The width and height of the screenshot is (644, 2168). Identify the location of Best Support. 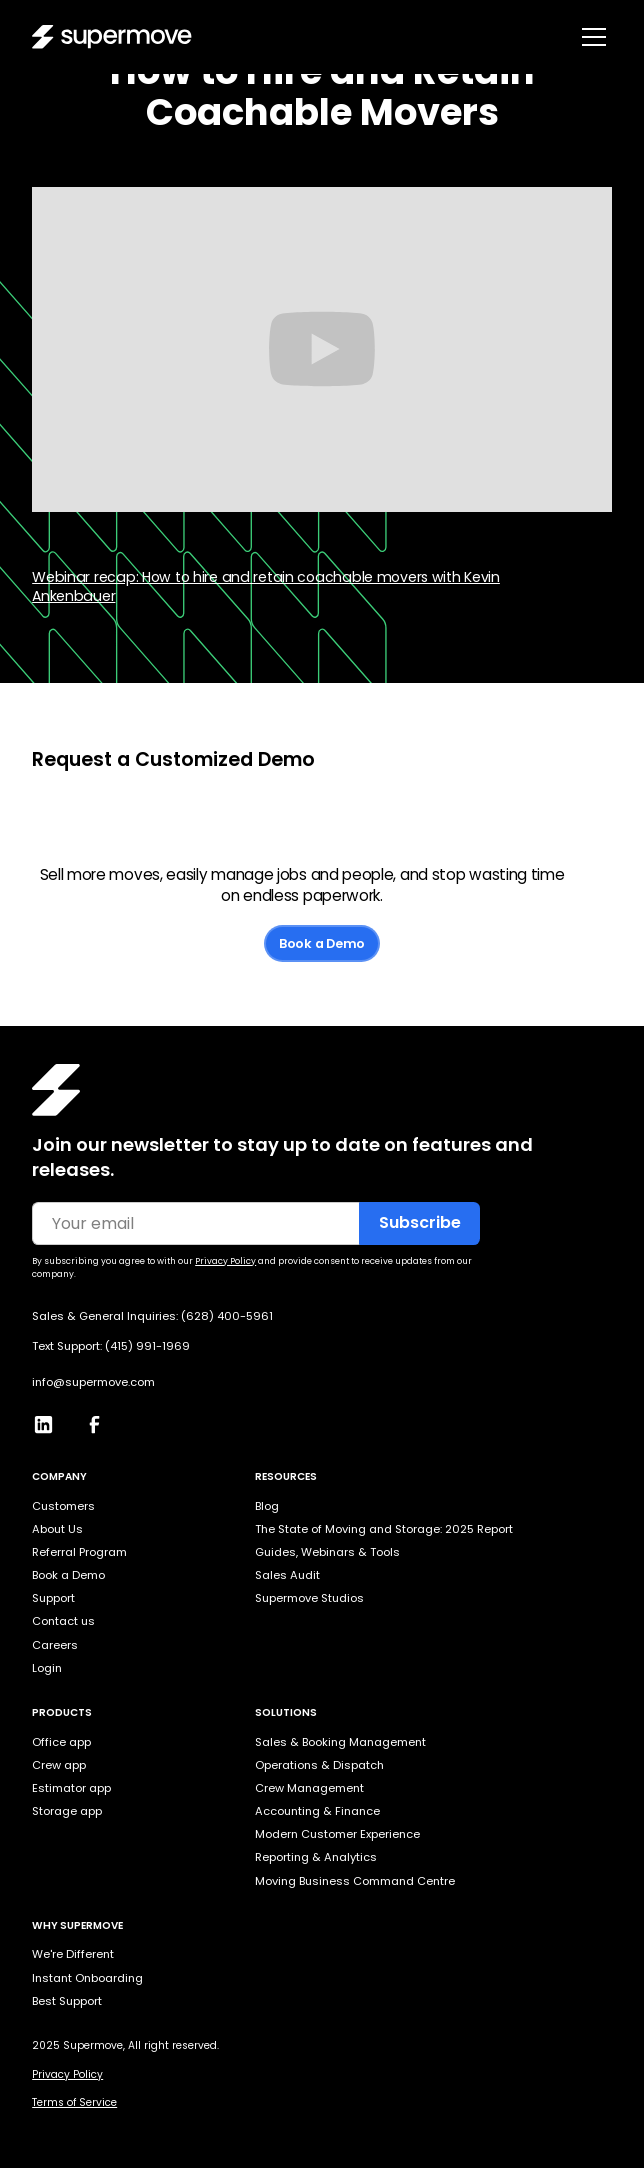
(67, 2001).